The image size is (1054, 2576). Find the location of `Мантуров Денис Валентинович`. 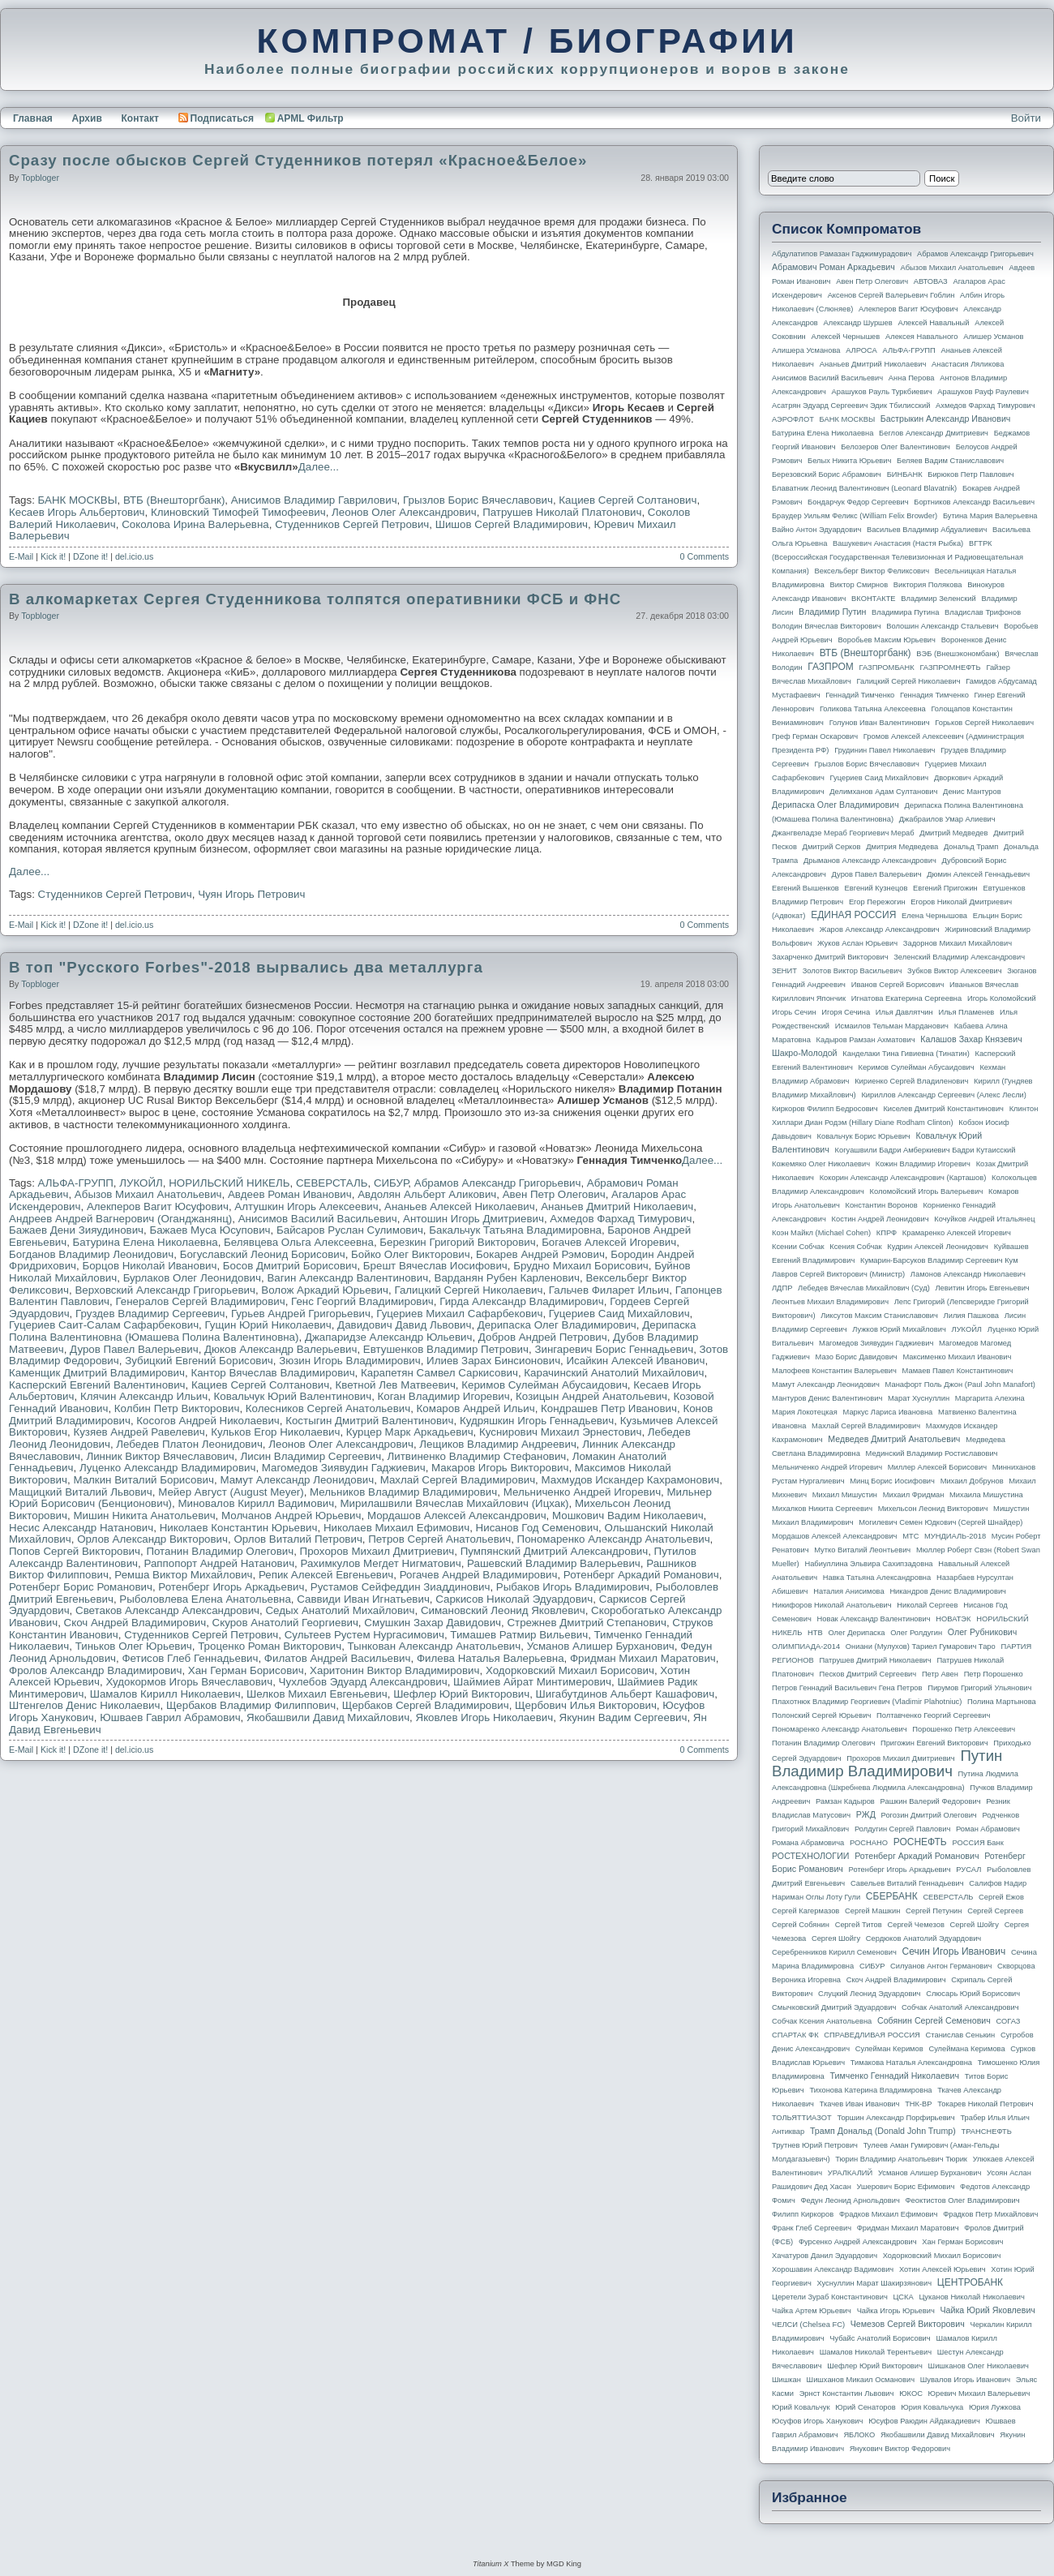

Мантуров Денис Валентинович is located at coordinates (827, 1398).